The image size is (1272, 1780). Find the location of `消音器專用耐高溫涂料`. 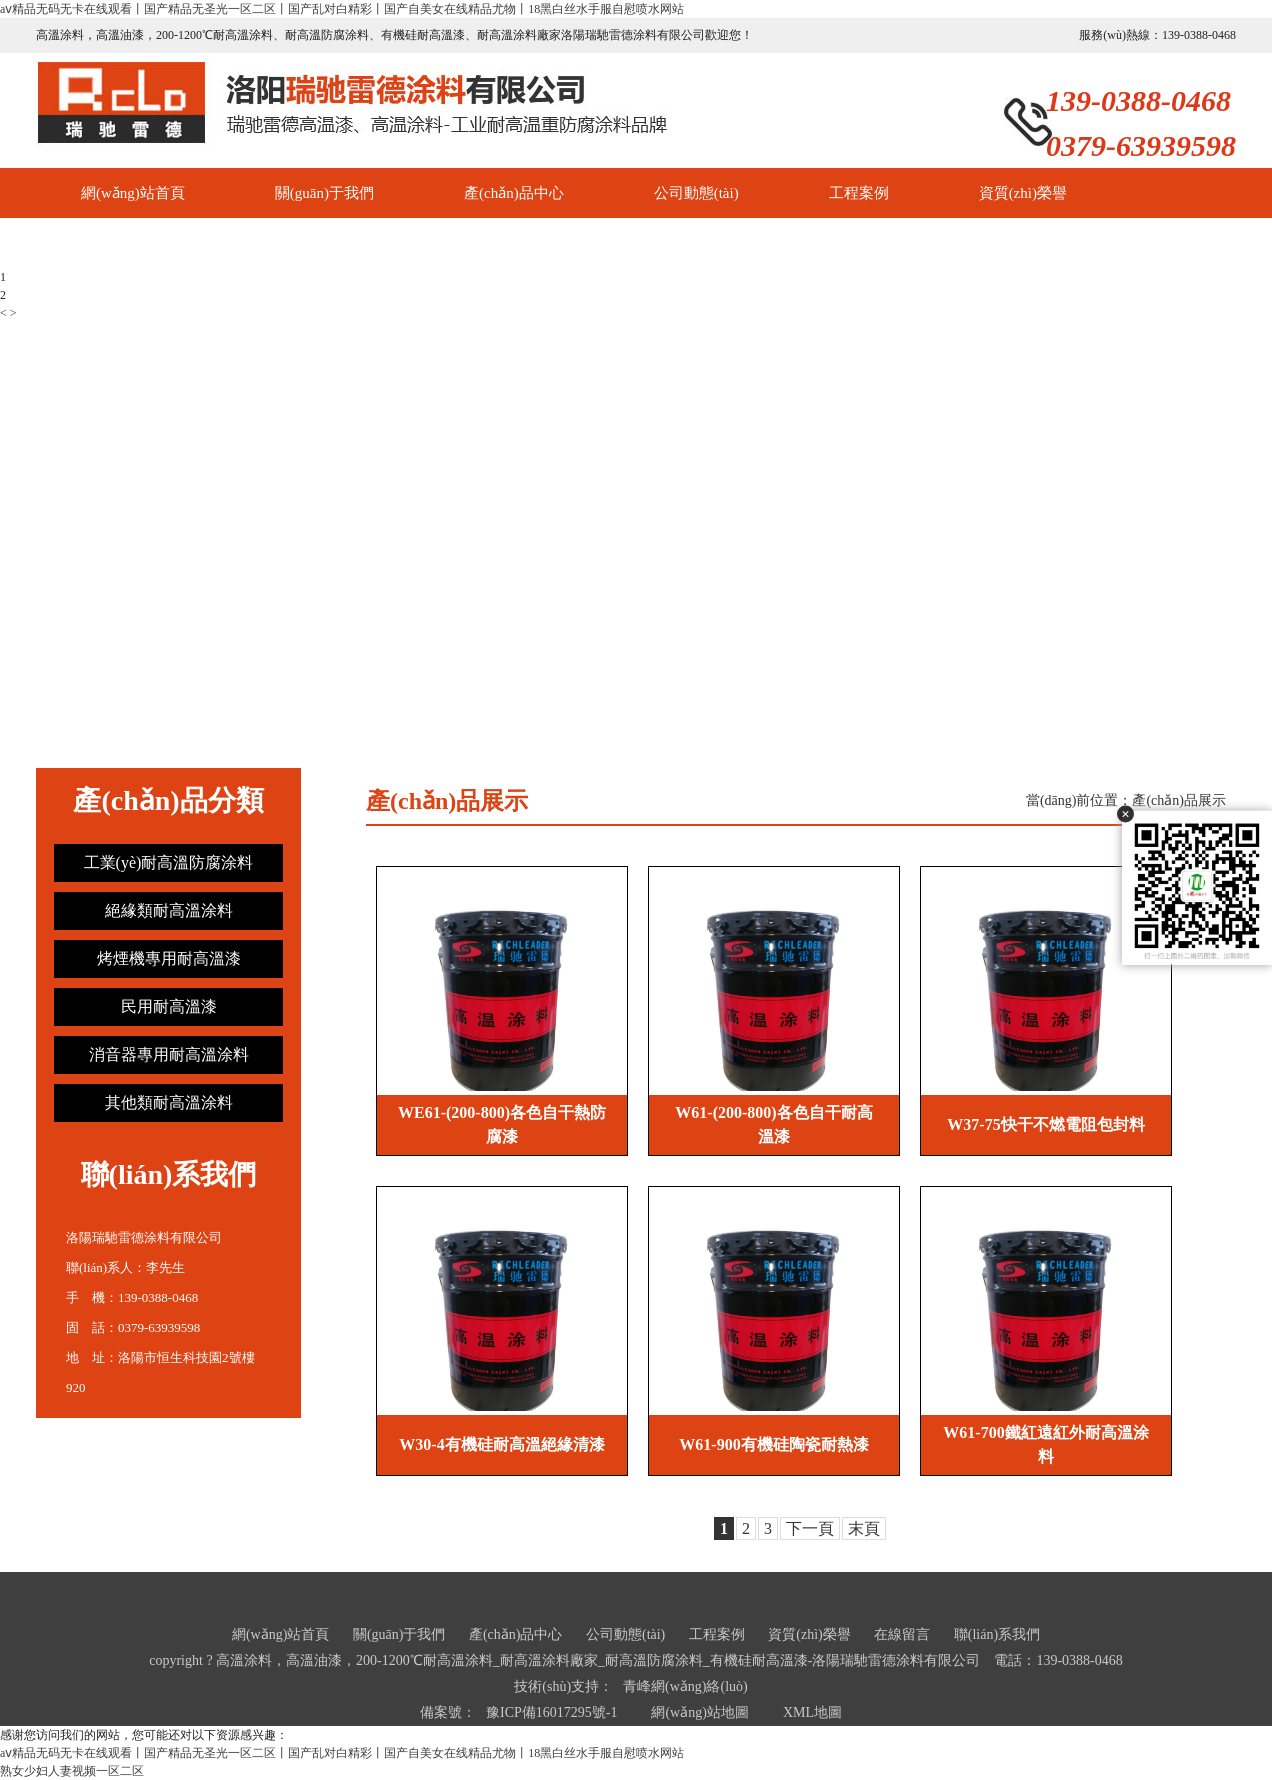

消音器專用耐高溫涂料 is located at coordinates (169, 1054).